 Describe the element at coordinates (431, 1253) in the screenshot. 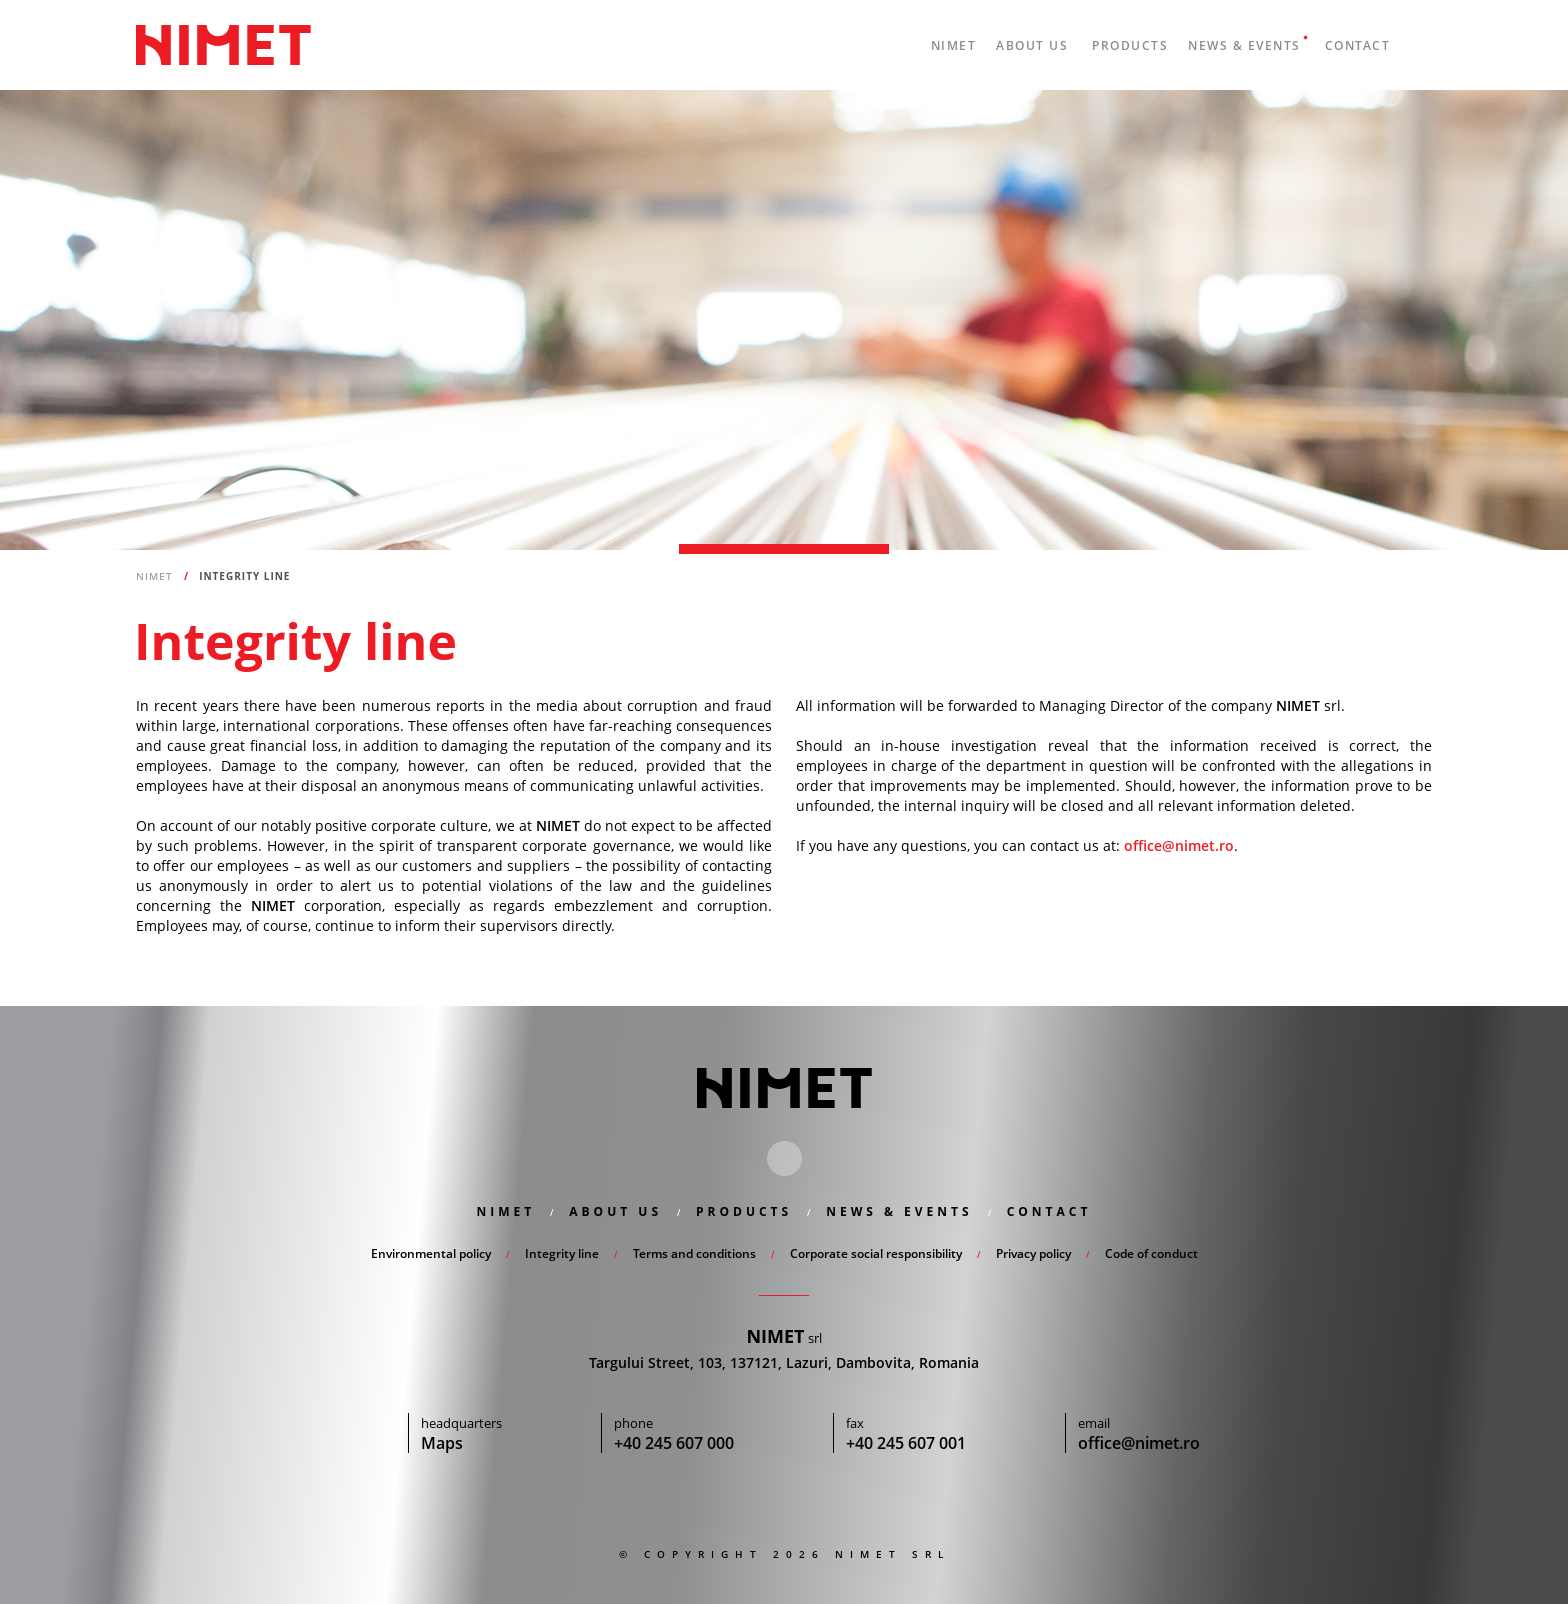

I see `Environmental policy` at that location.